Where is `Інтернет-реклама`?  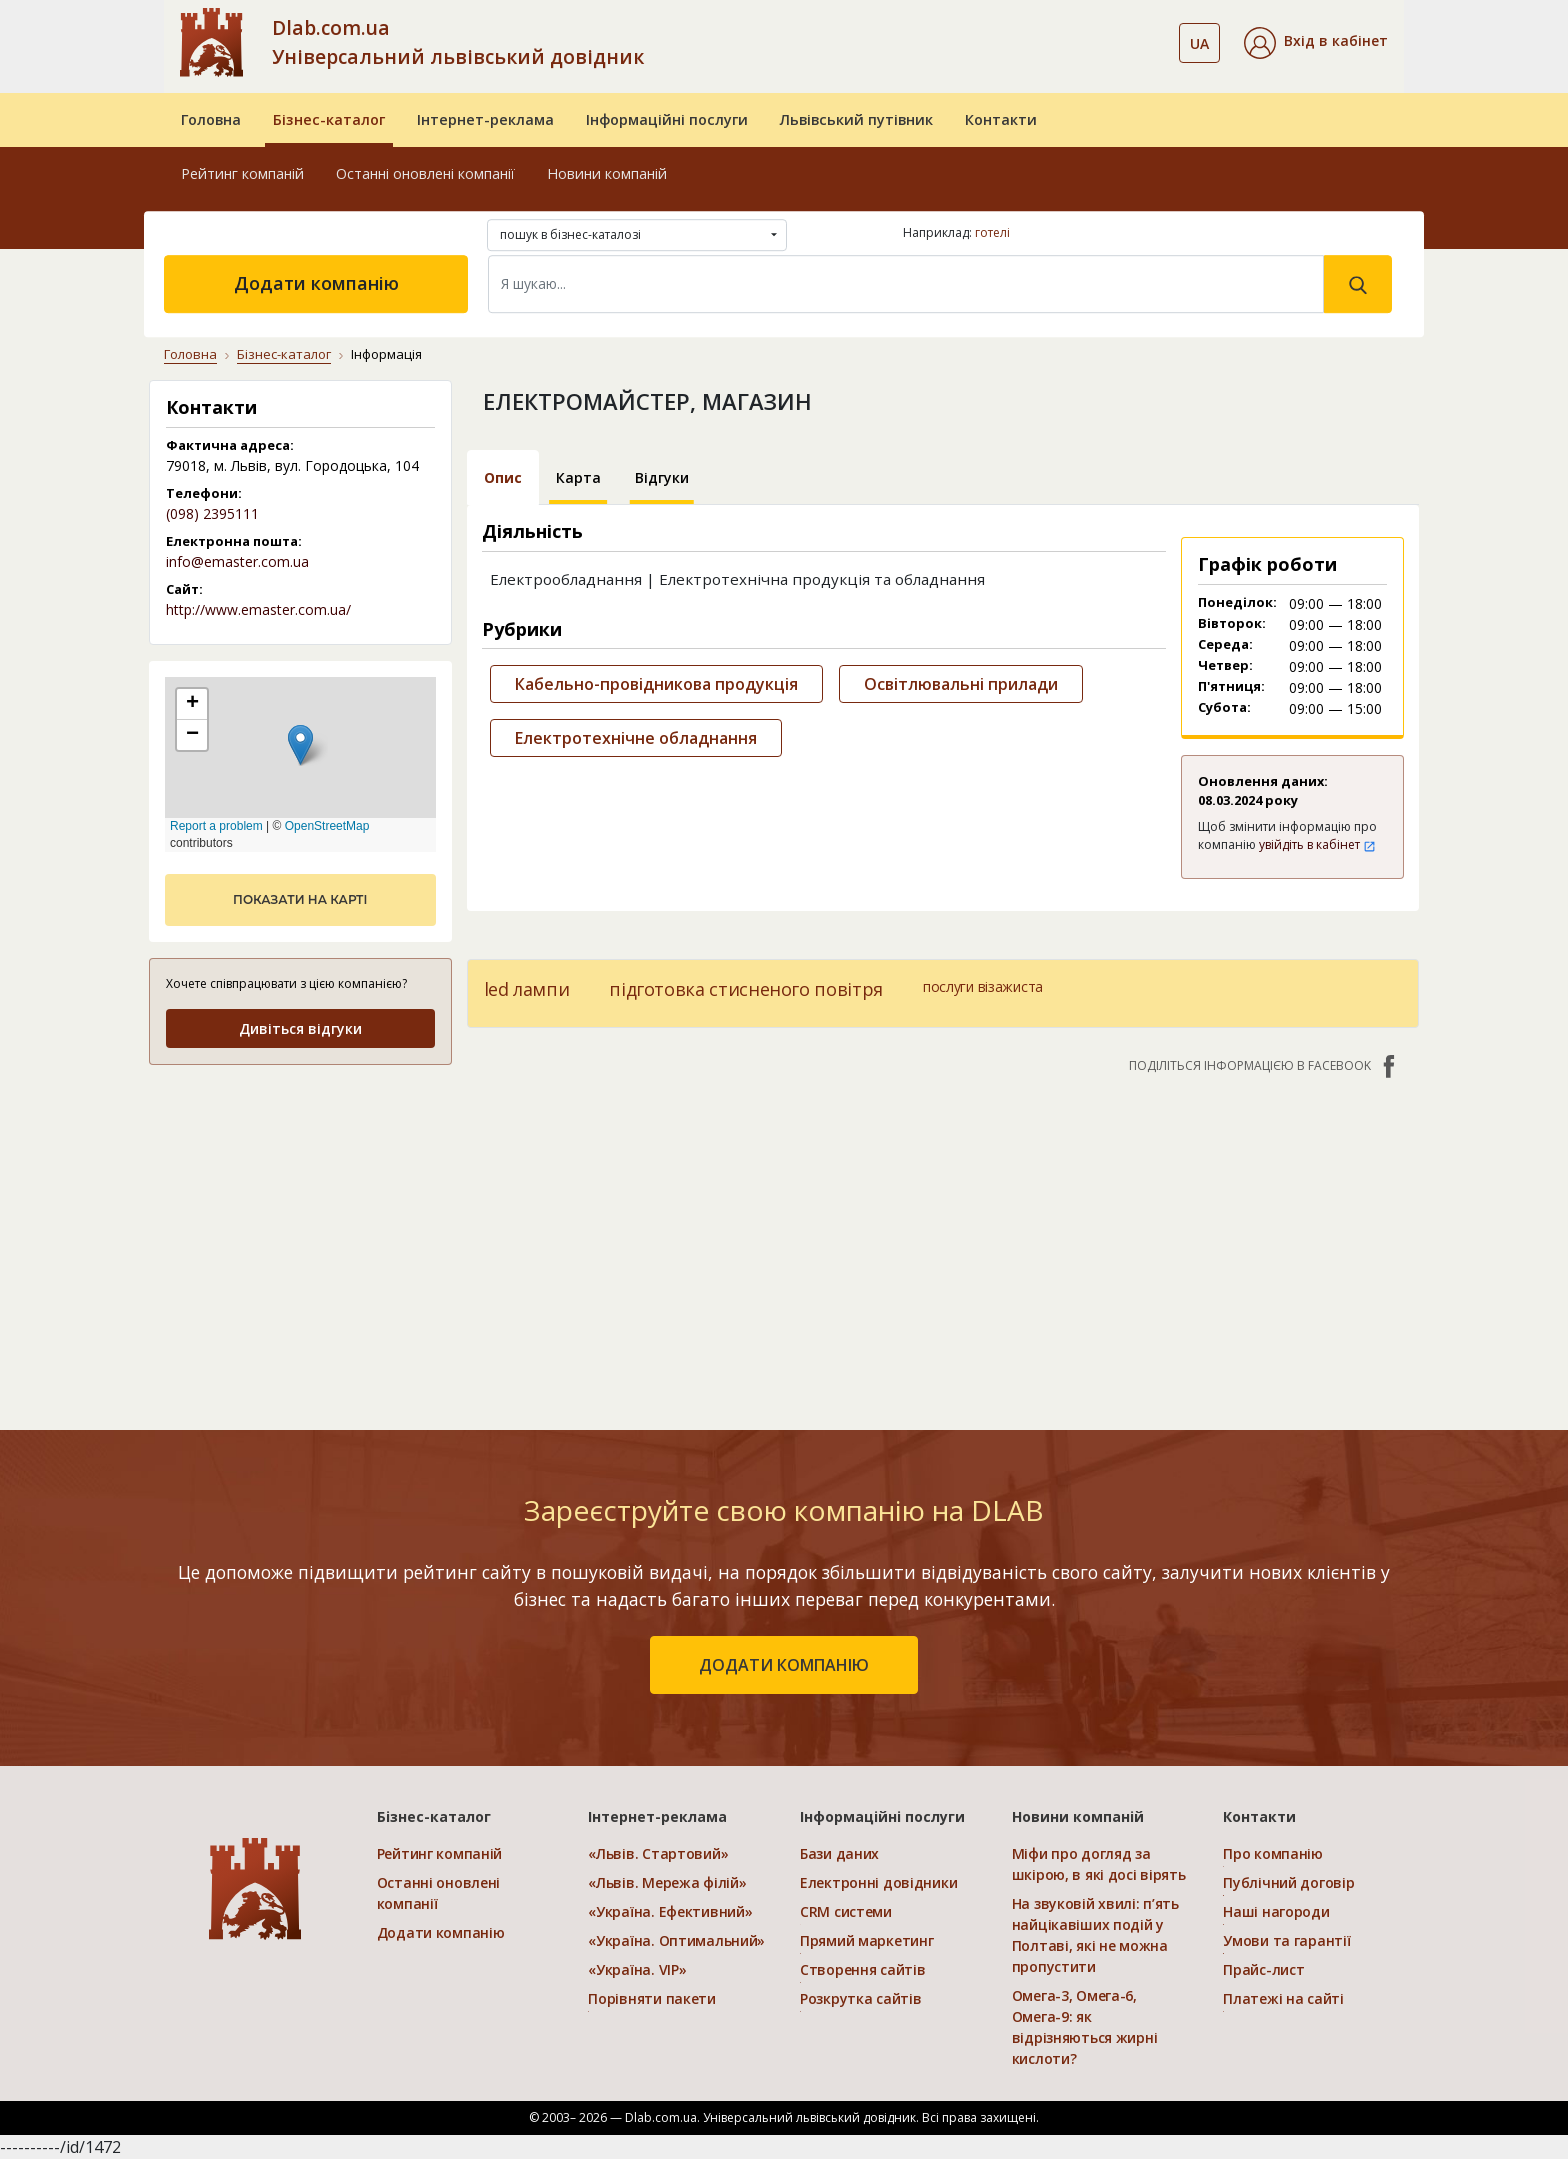
Інтернет-реклама is located at coordinates (485, 119).